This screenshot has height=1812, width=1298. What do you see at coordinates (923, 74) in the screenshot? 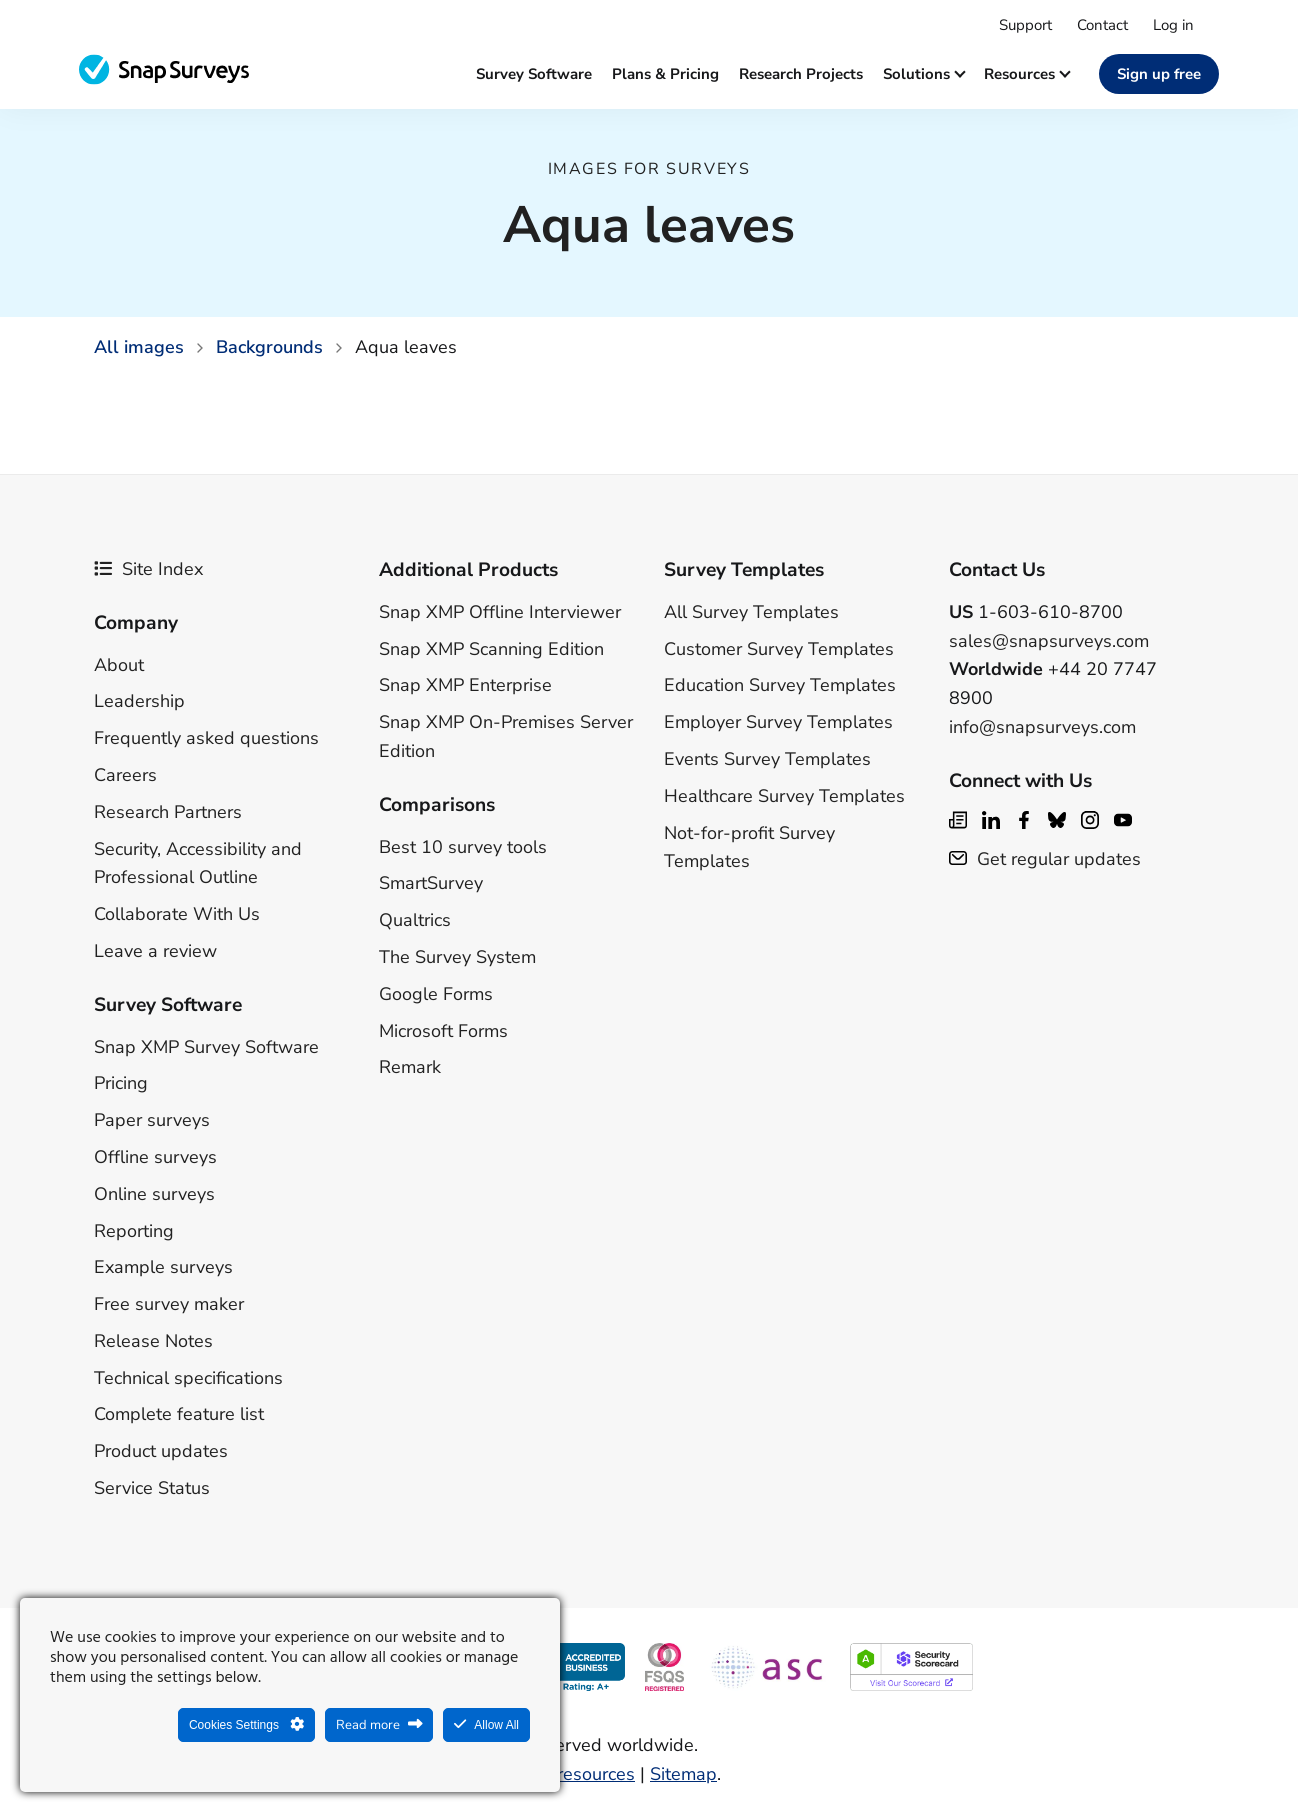
I see `Solutions` at bounding box center [923, 74].